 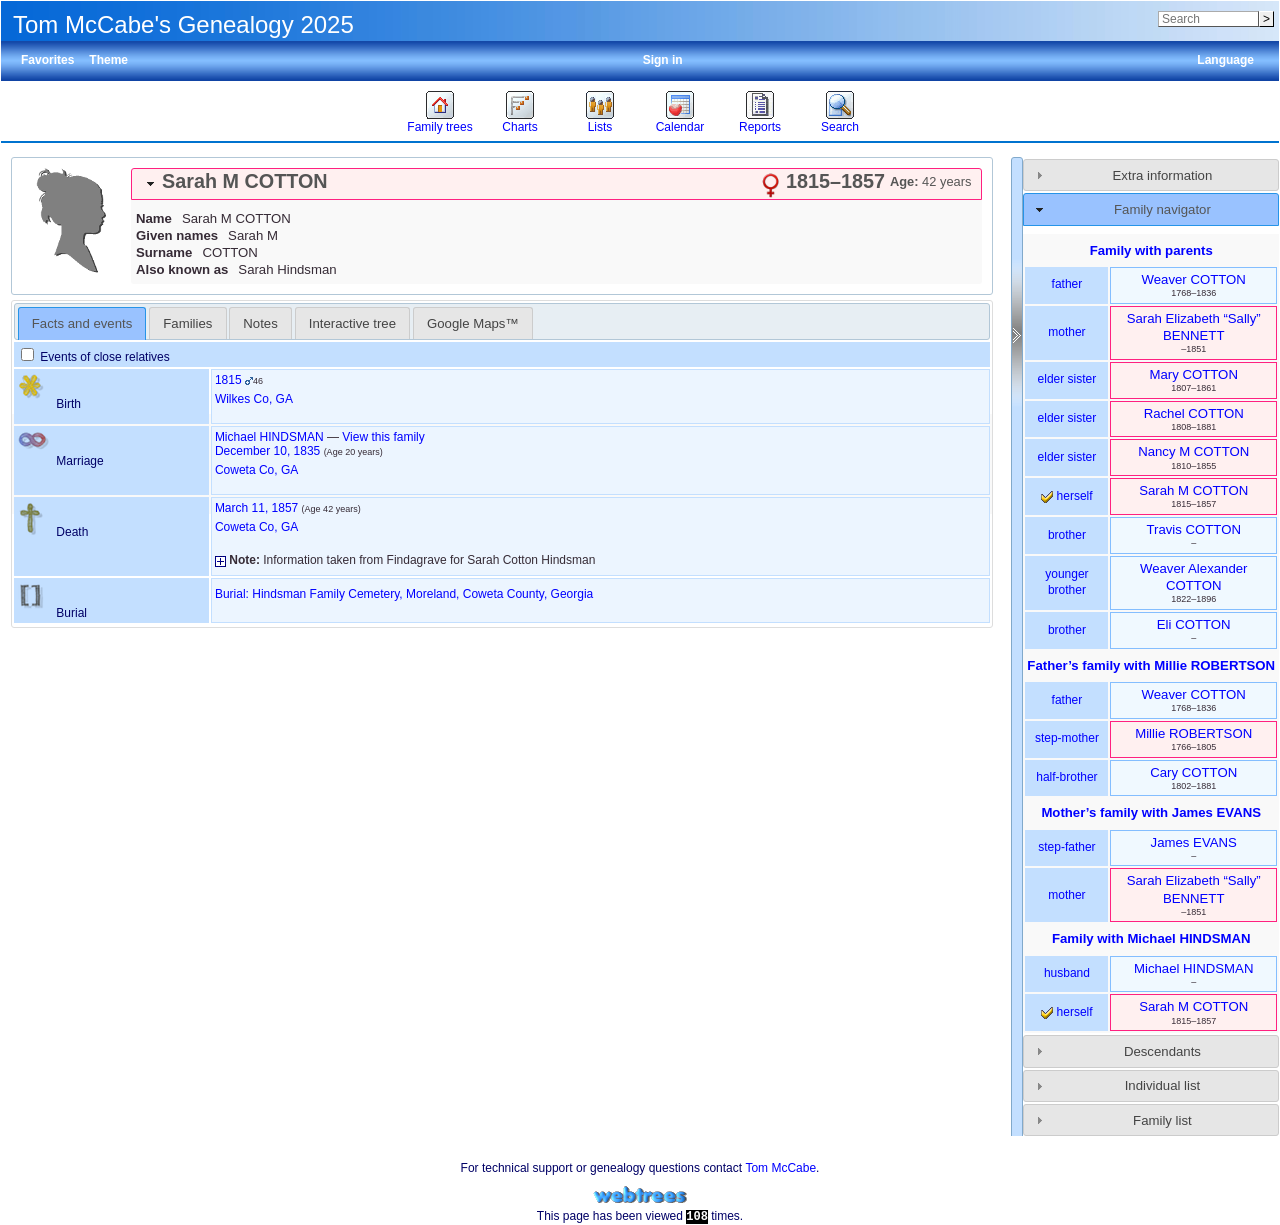 I want to click on Facts and events [presentation], so click(x=82, y=323).